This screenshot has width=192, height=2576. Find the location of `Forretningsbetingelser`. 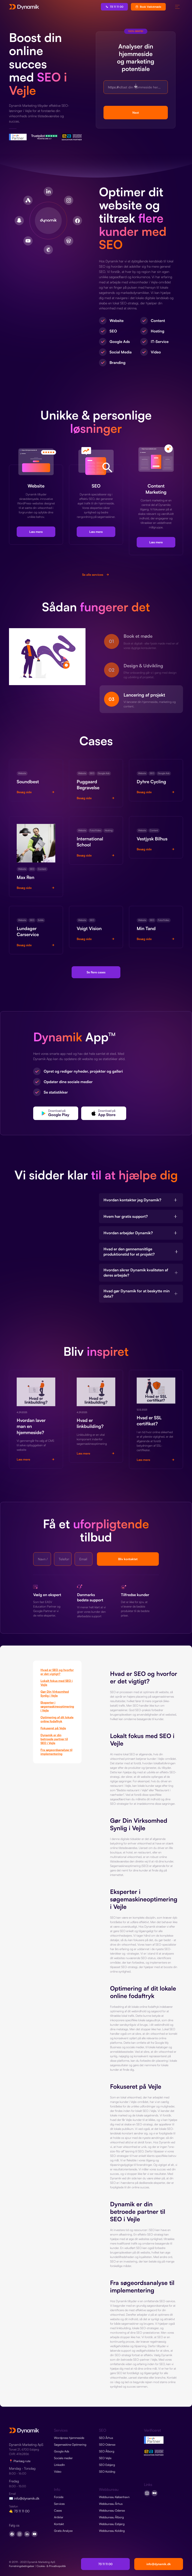

Forretningsbetingelser is located at coordinates (21, 2566).